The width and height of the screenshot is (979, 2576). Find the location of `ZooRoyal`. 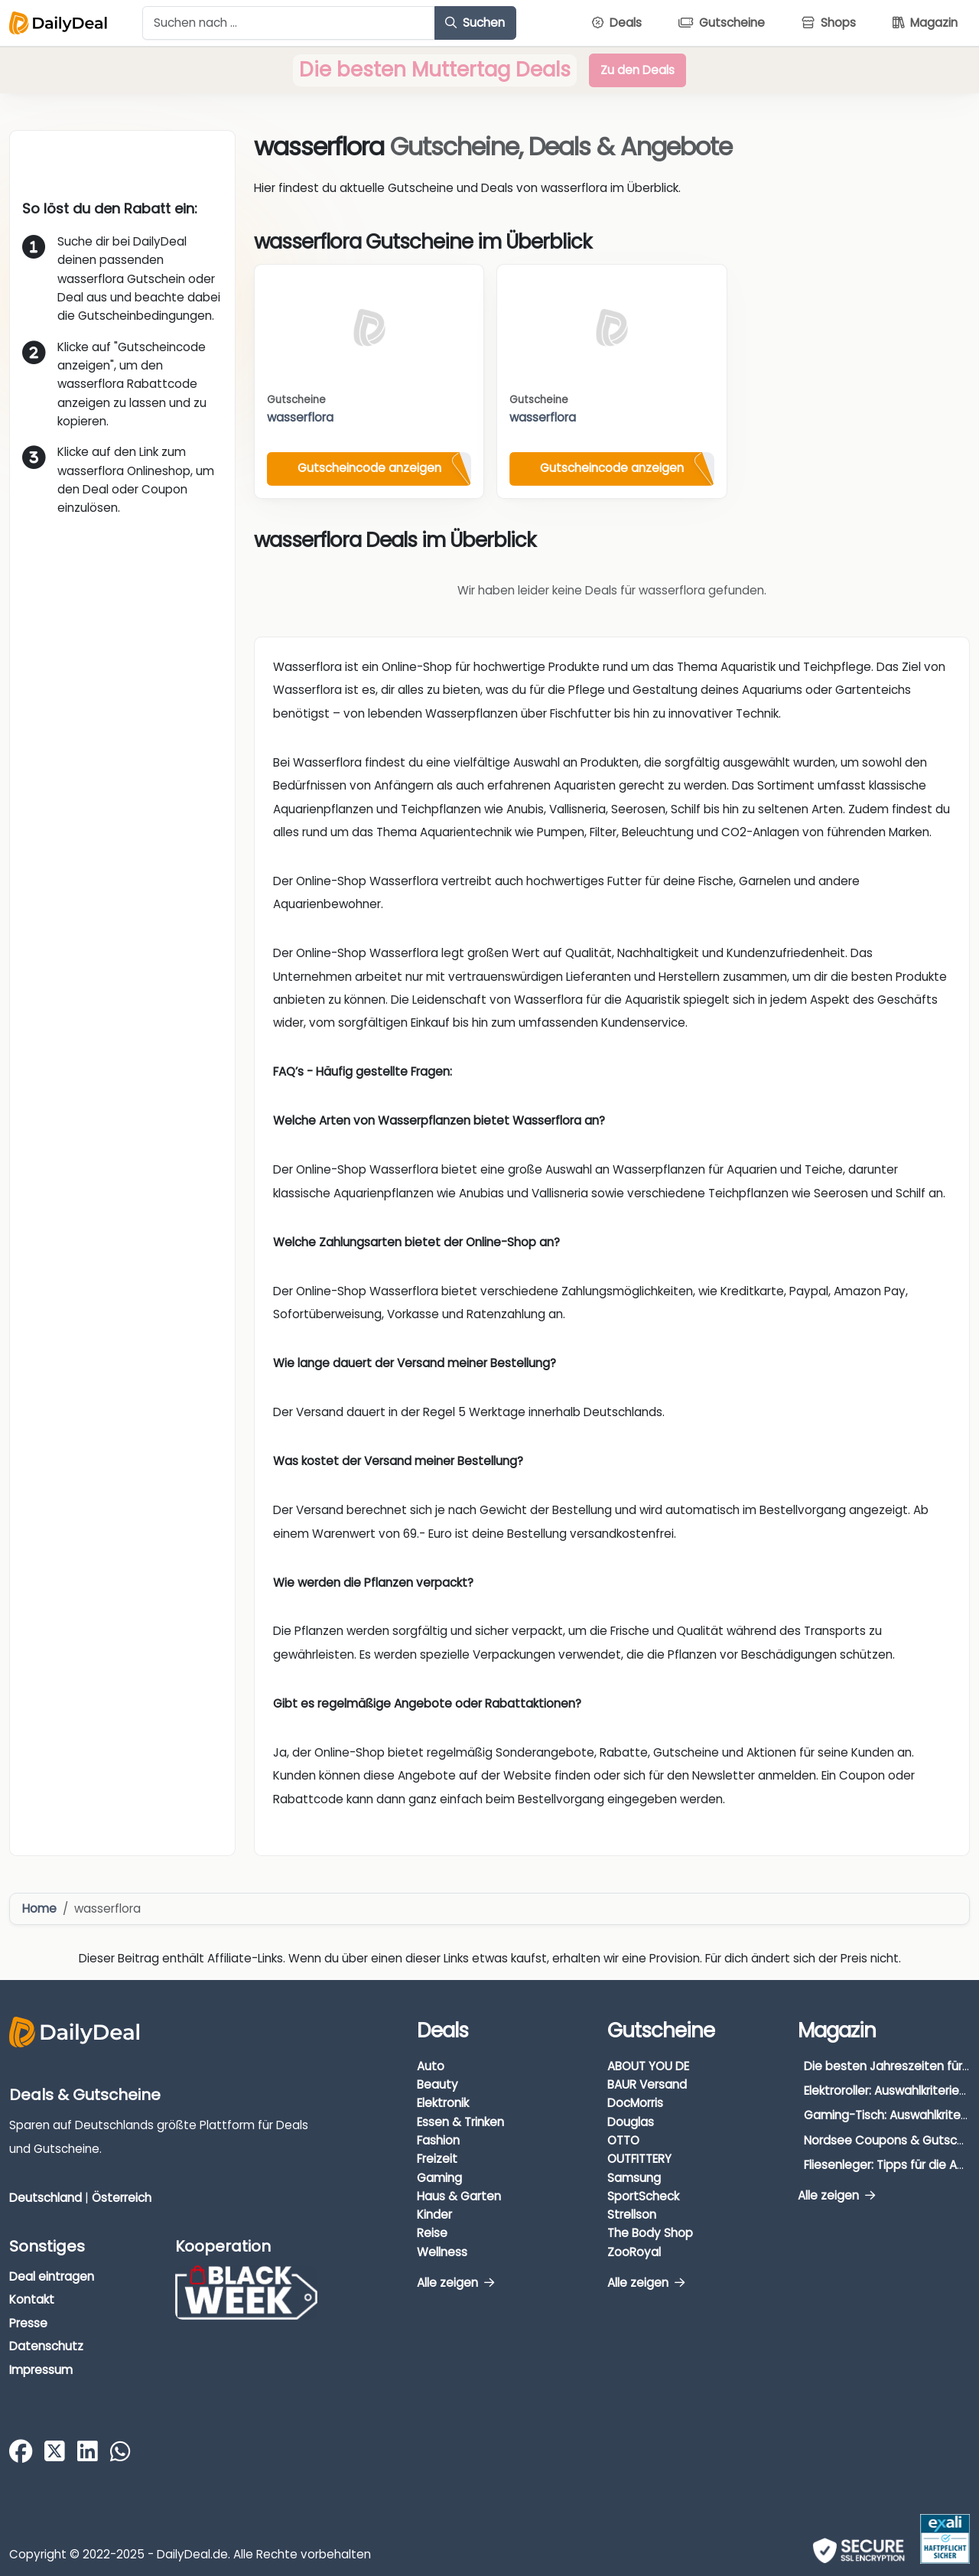

ZooRoyal is located at coordinates (634, 2252).